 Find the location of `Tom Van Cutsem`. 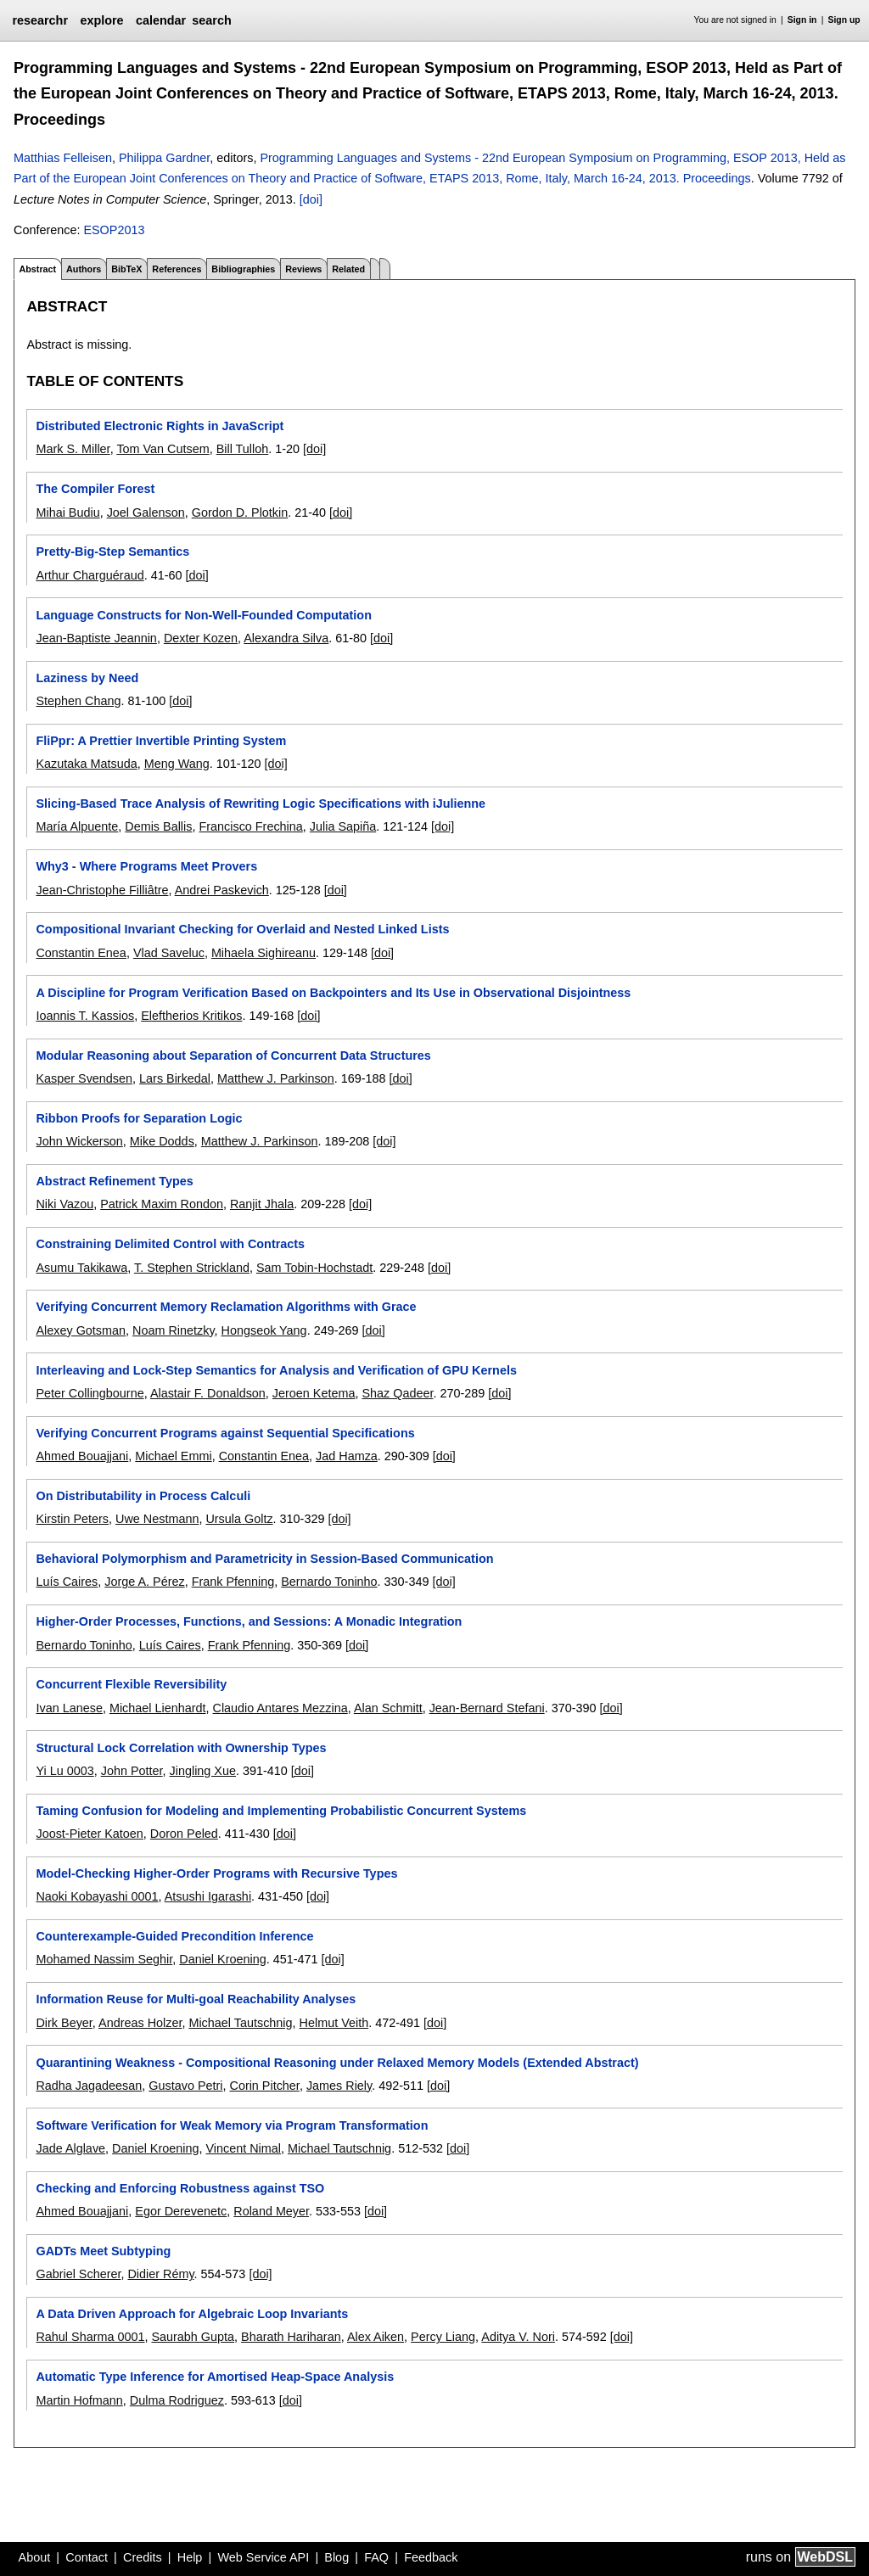

Tom Van Cutsem is located at coordinates (162, 449).